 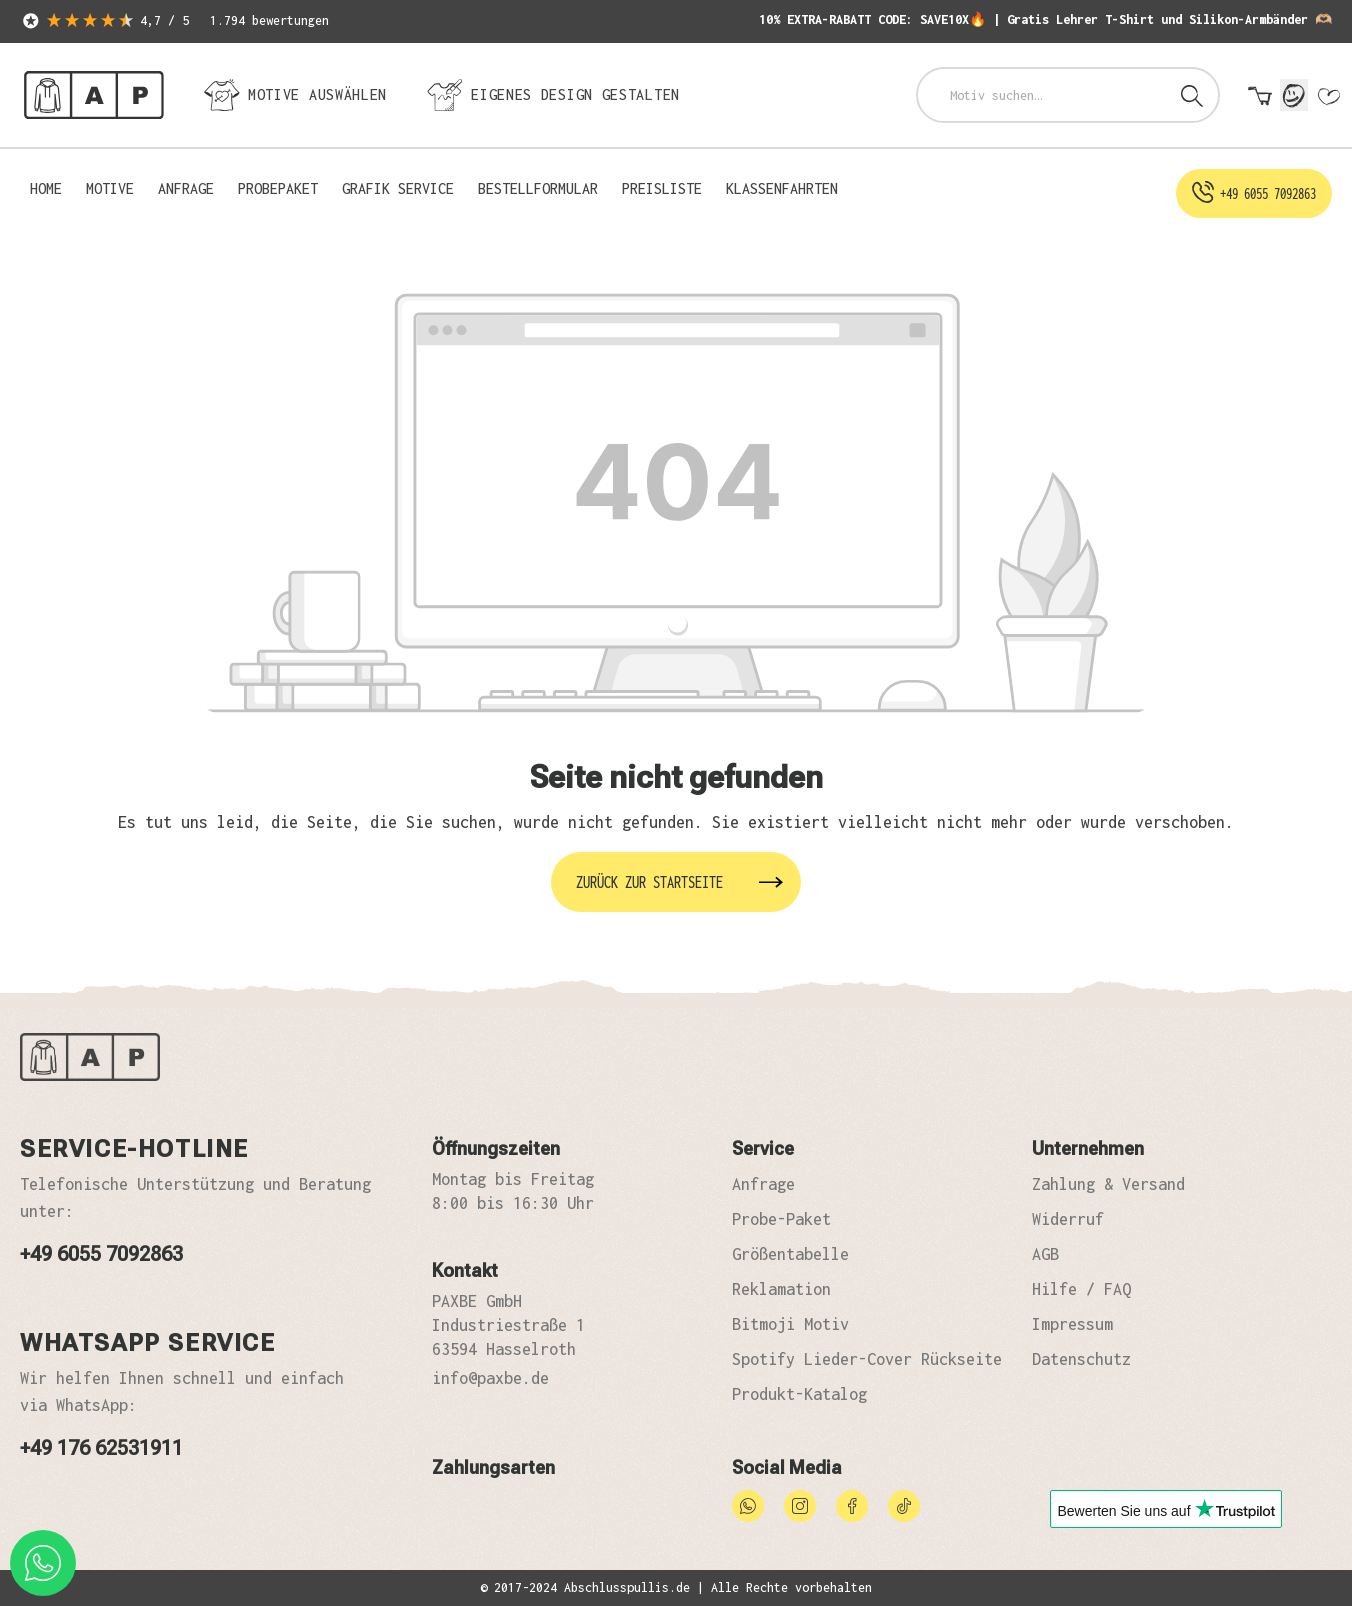 I want to click on Produkt-Katalog, so click(x=799, y=1394).